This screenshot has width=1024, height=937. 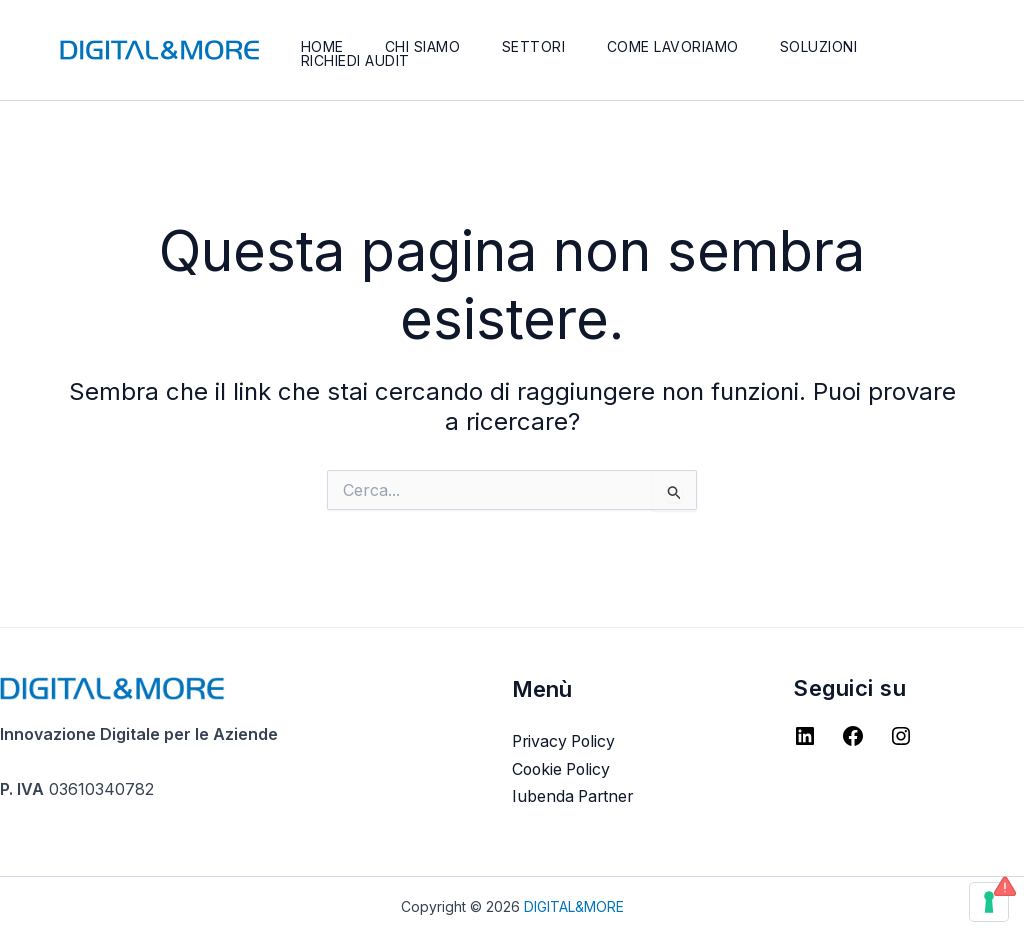 What do you see at coordinates (323, 47) in the screenshot?
I see `Home` at bounding box center [323, 47].